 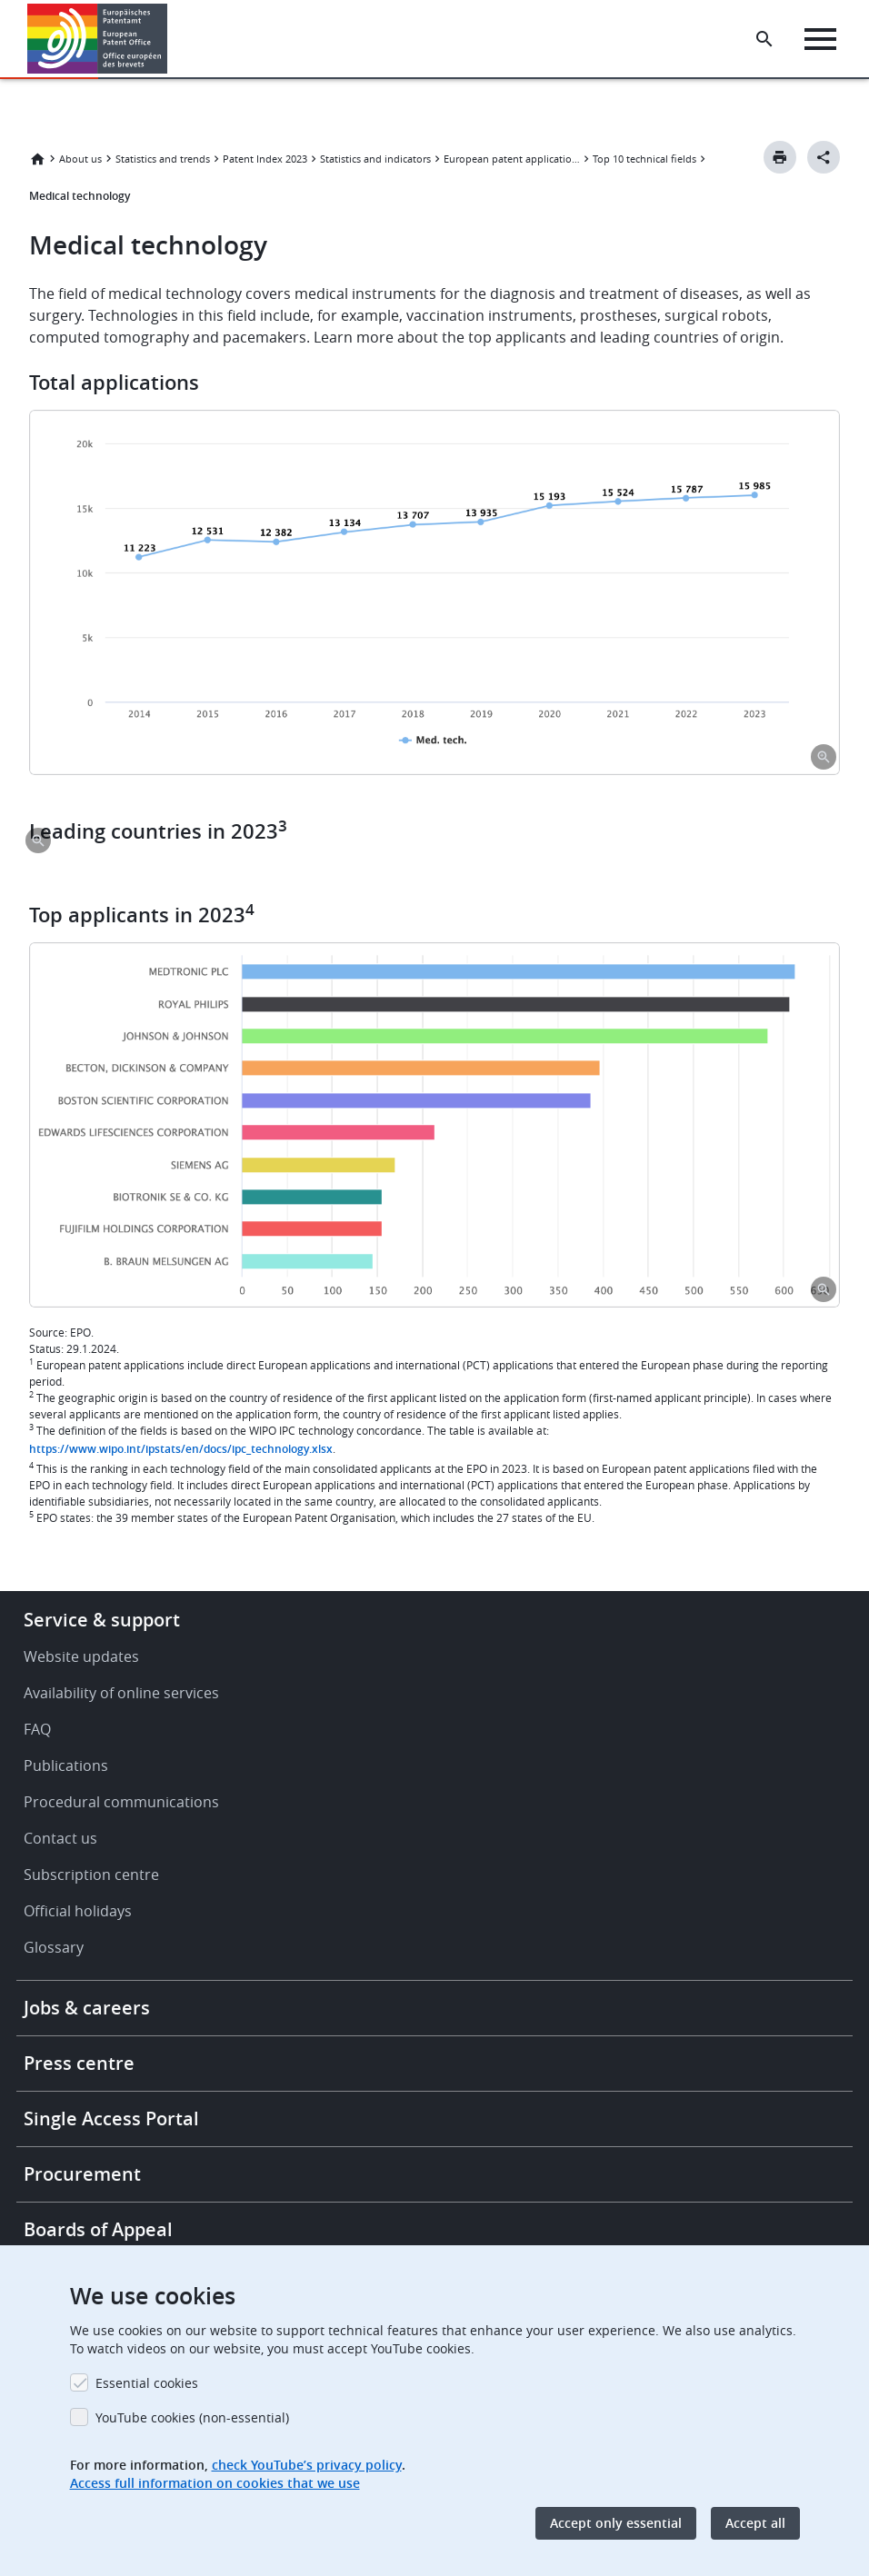 What do you see at coordinates (121, 1802) in the screenshot?
I see `Procedural communications` at bounding box center [121, 1802].